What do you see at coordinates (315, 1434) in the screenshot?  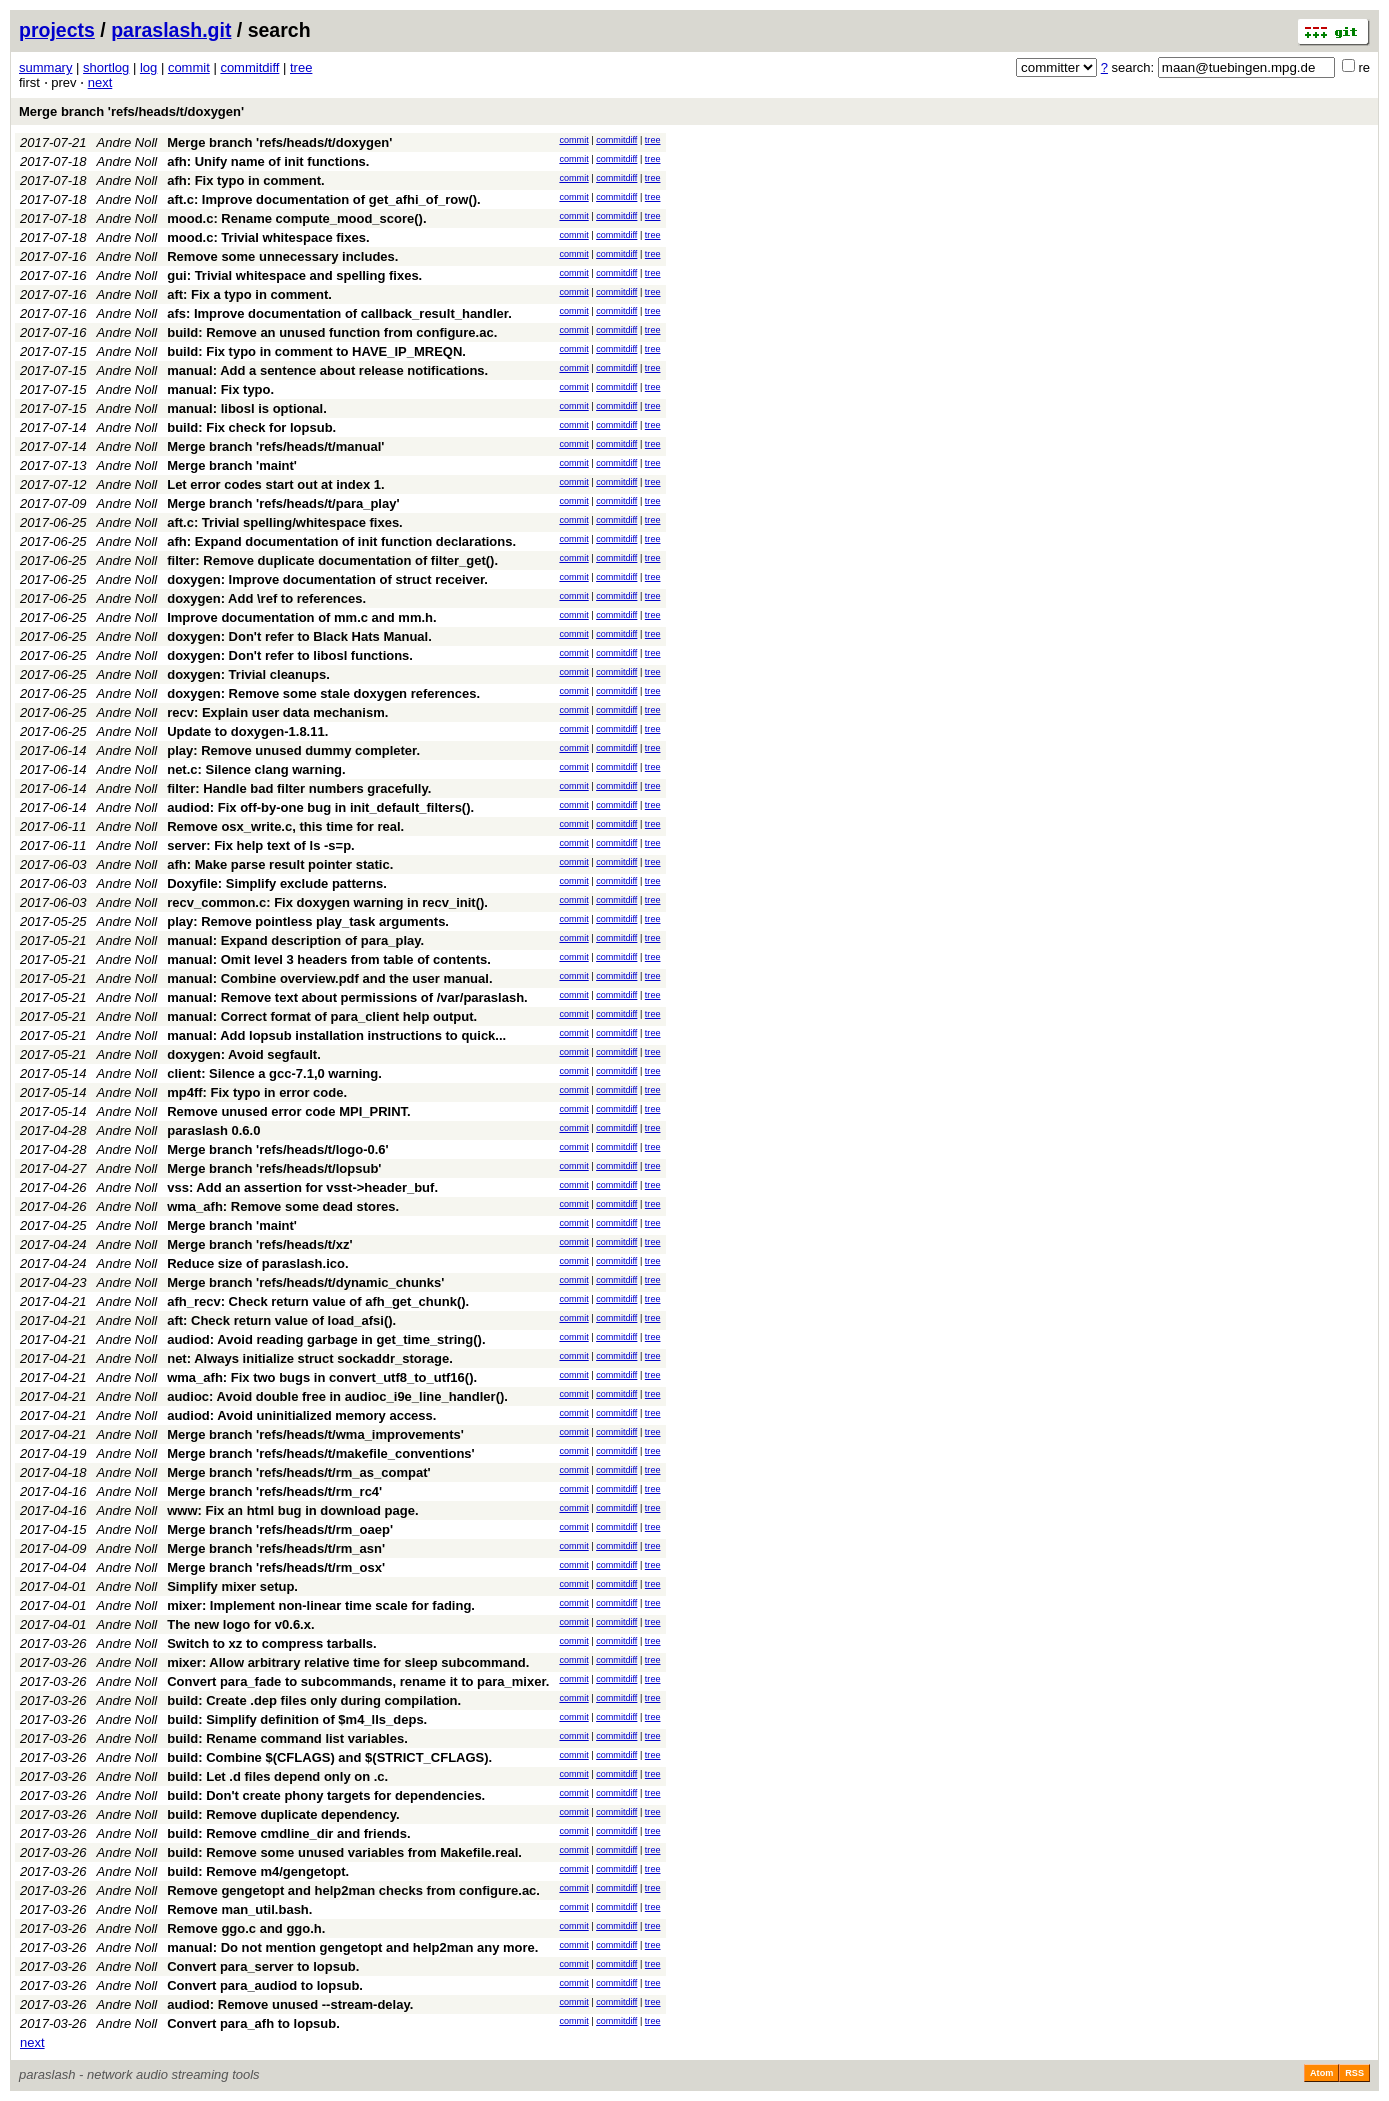 I see `Merge branch 'refs/heads/t/wma_improvements'` at bounding box center [315, 1434].